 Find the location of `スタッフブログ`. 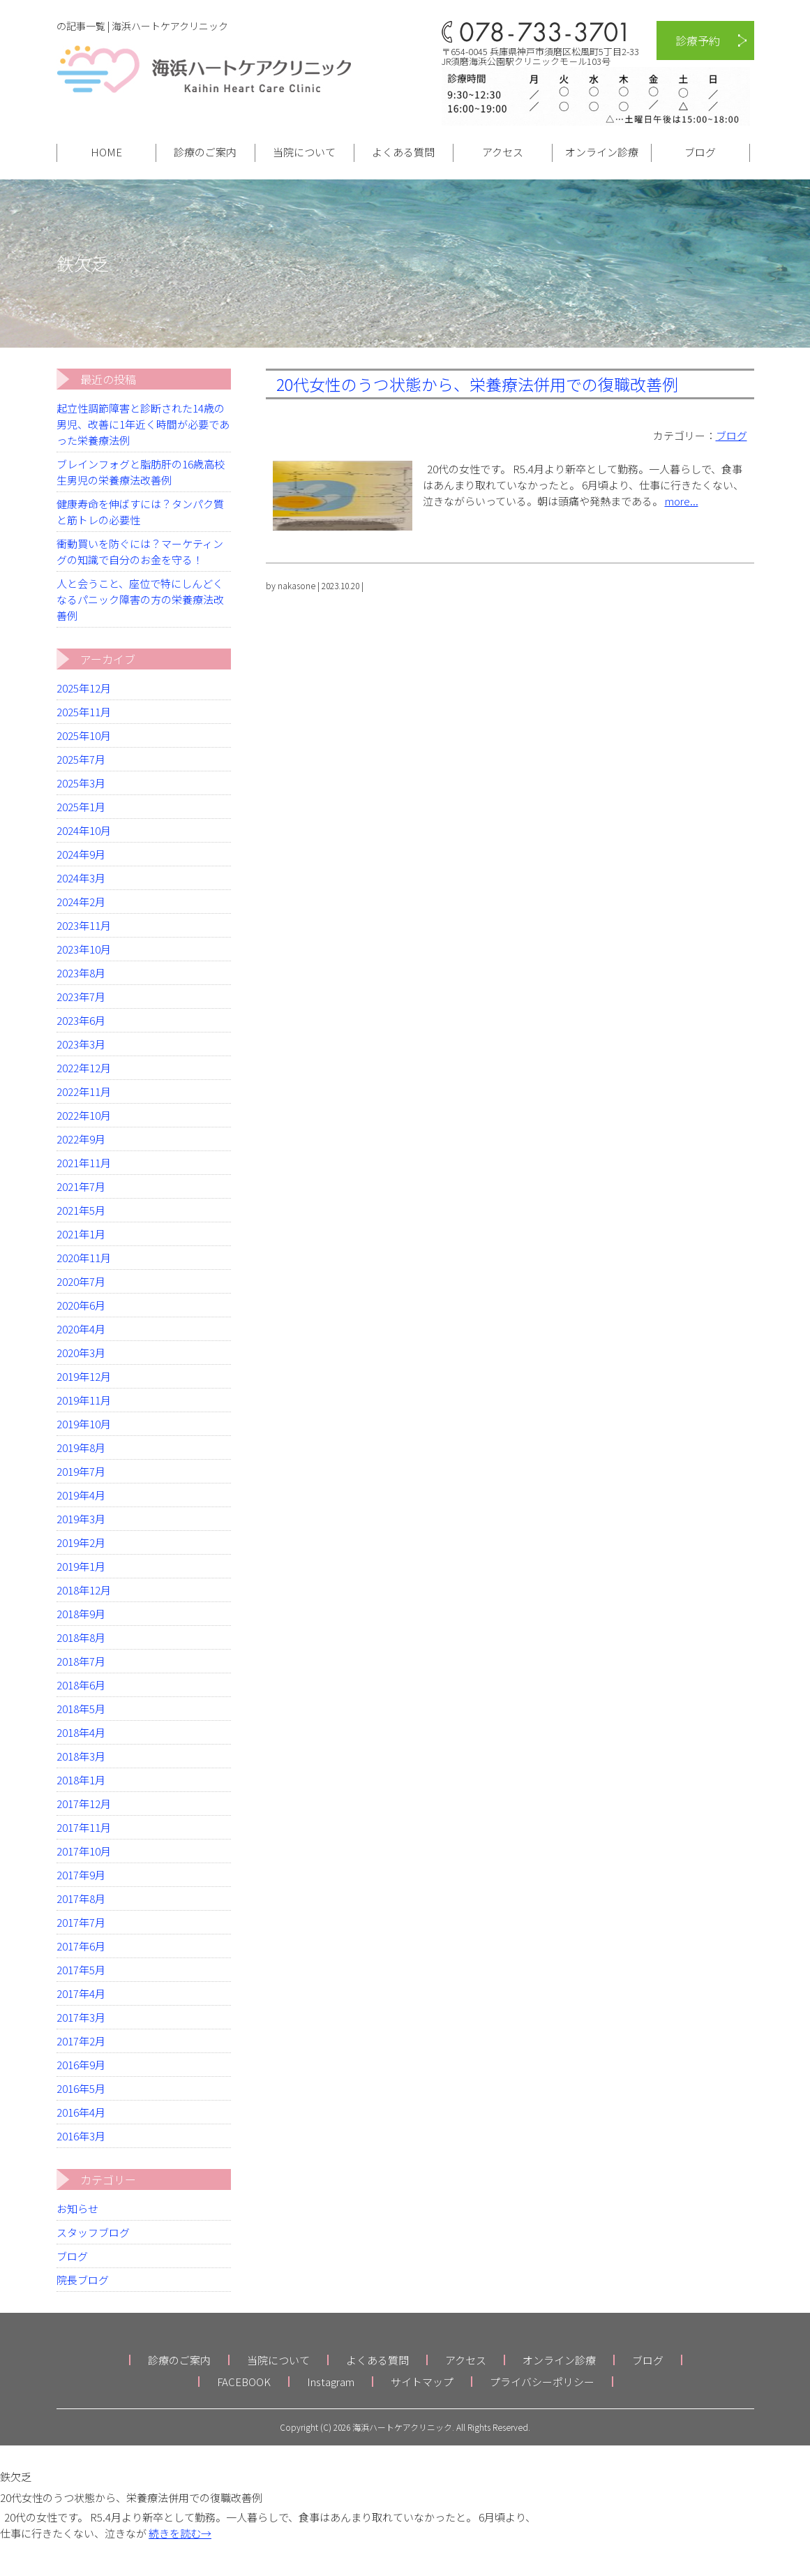

スタッフブログ is located at coordinates (93, 2232).